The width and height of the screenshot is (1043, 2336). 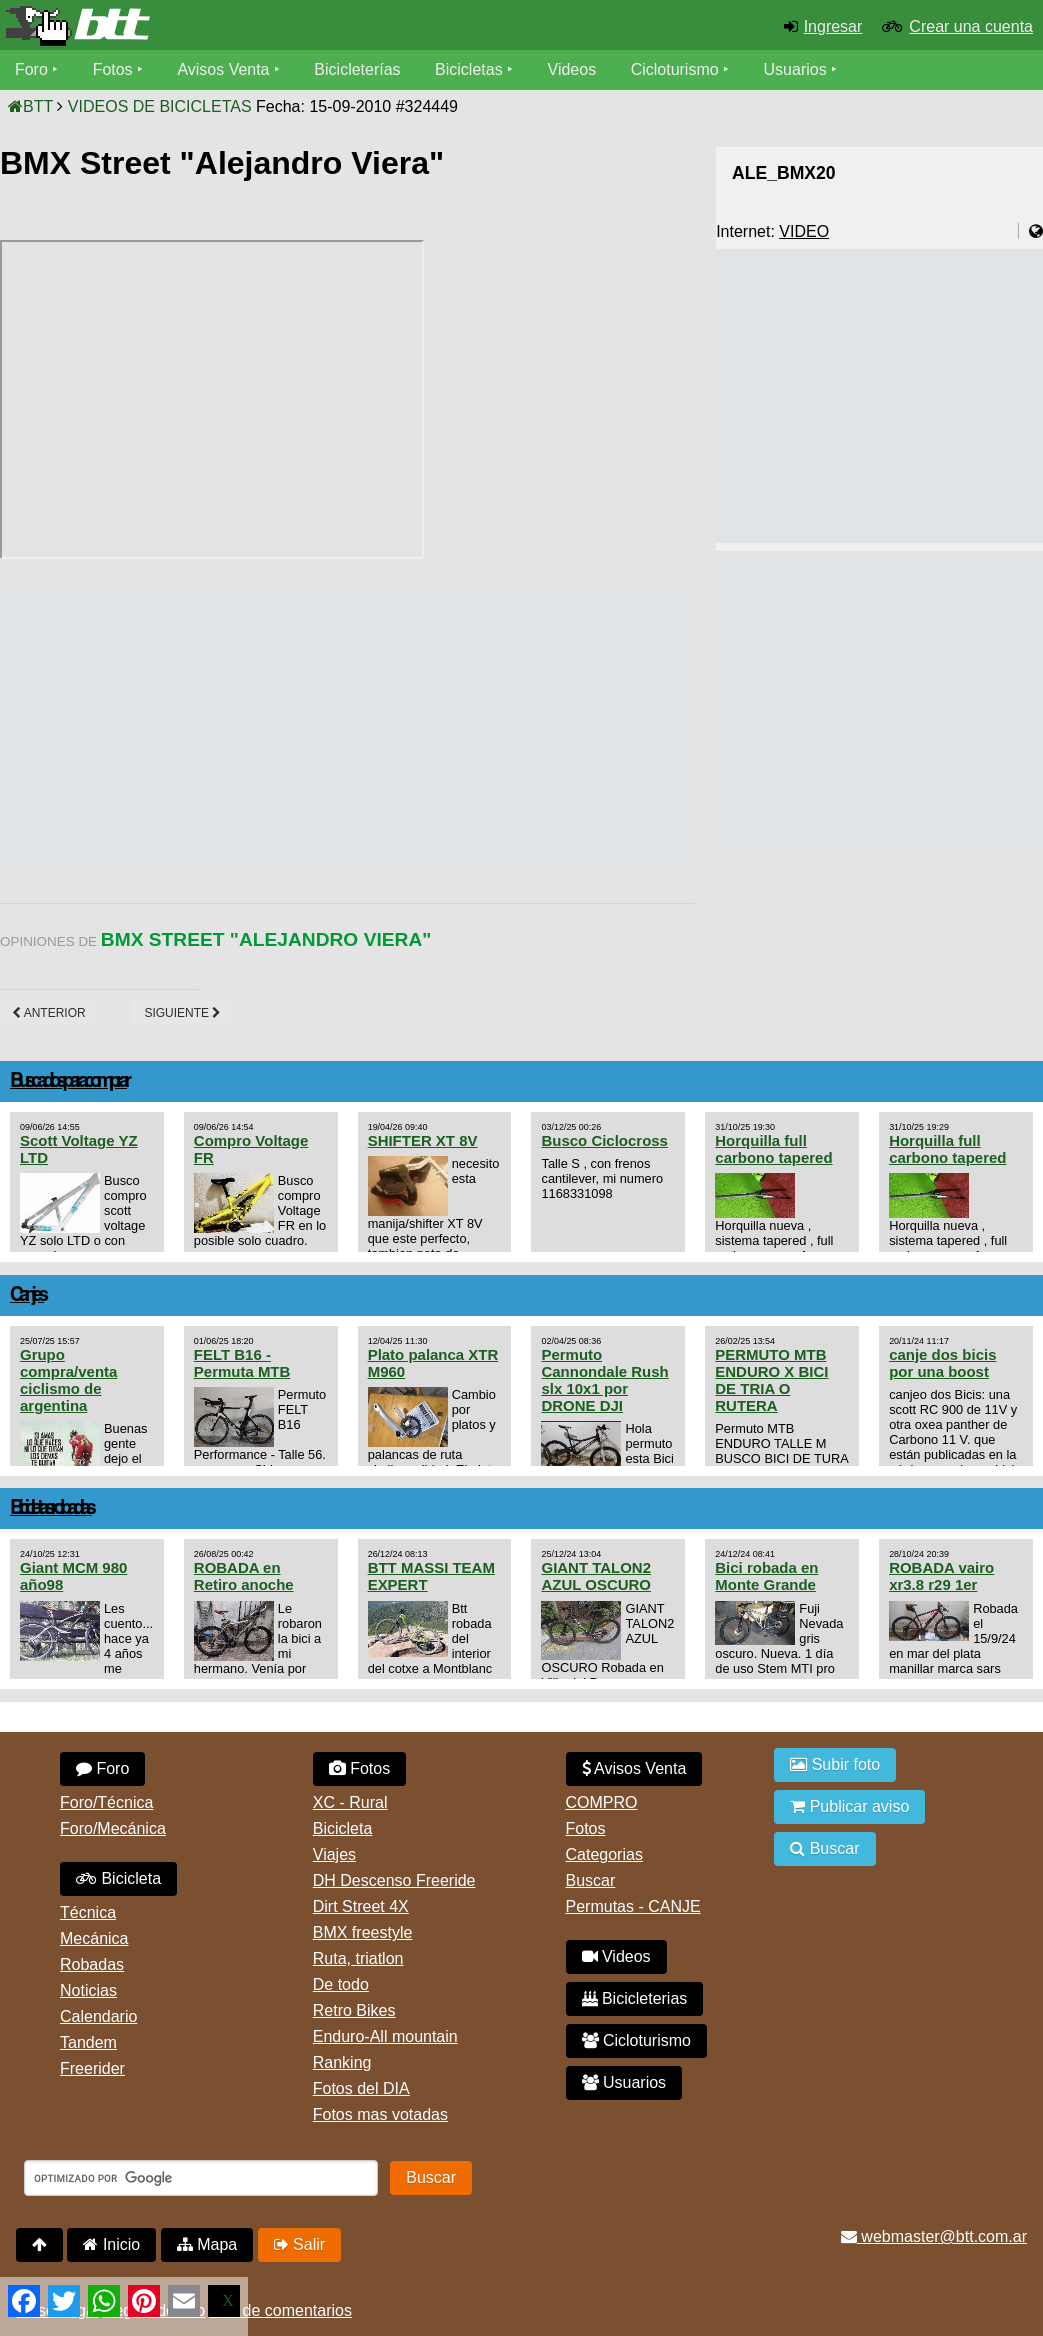 I want to click on Robadas, so click(x=92, y=1964).